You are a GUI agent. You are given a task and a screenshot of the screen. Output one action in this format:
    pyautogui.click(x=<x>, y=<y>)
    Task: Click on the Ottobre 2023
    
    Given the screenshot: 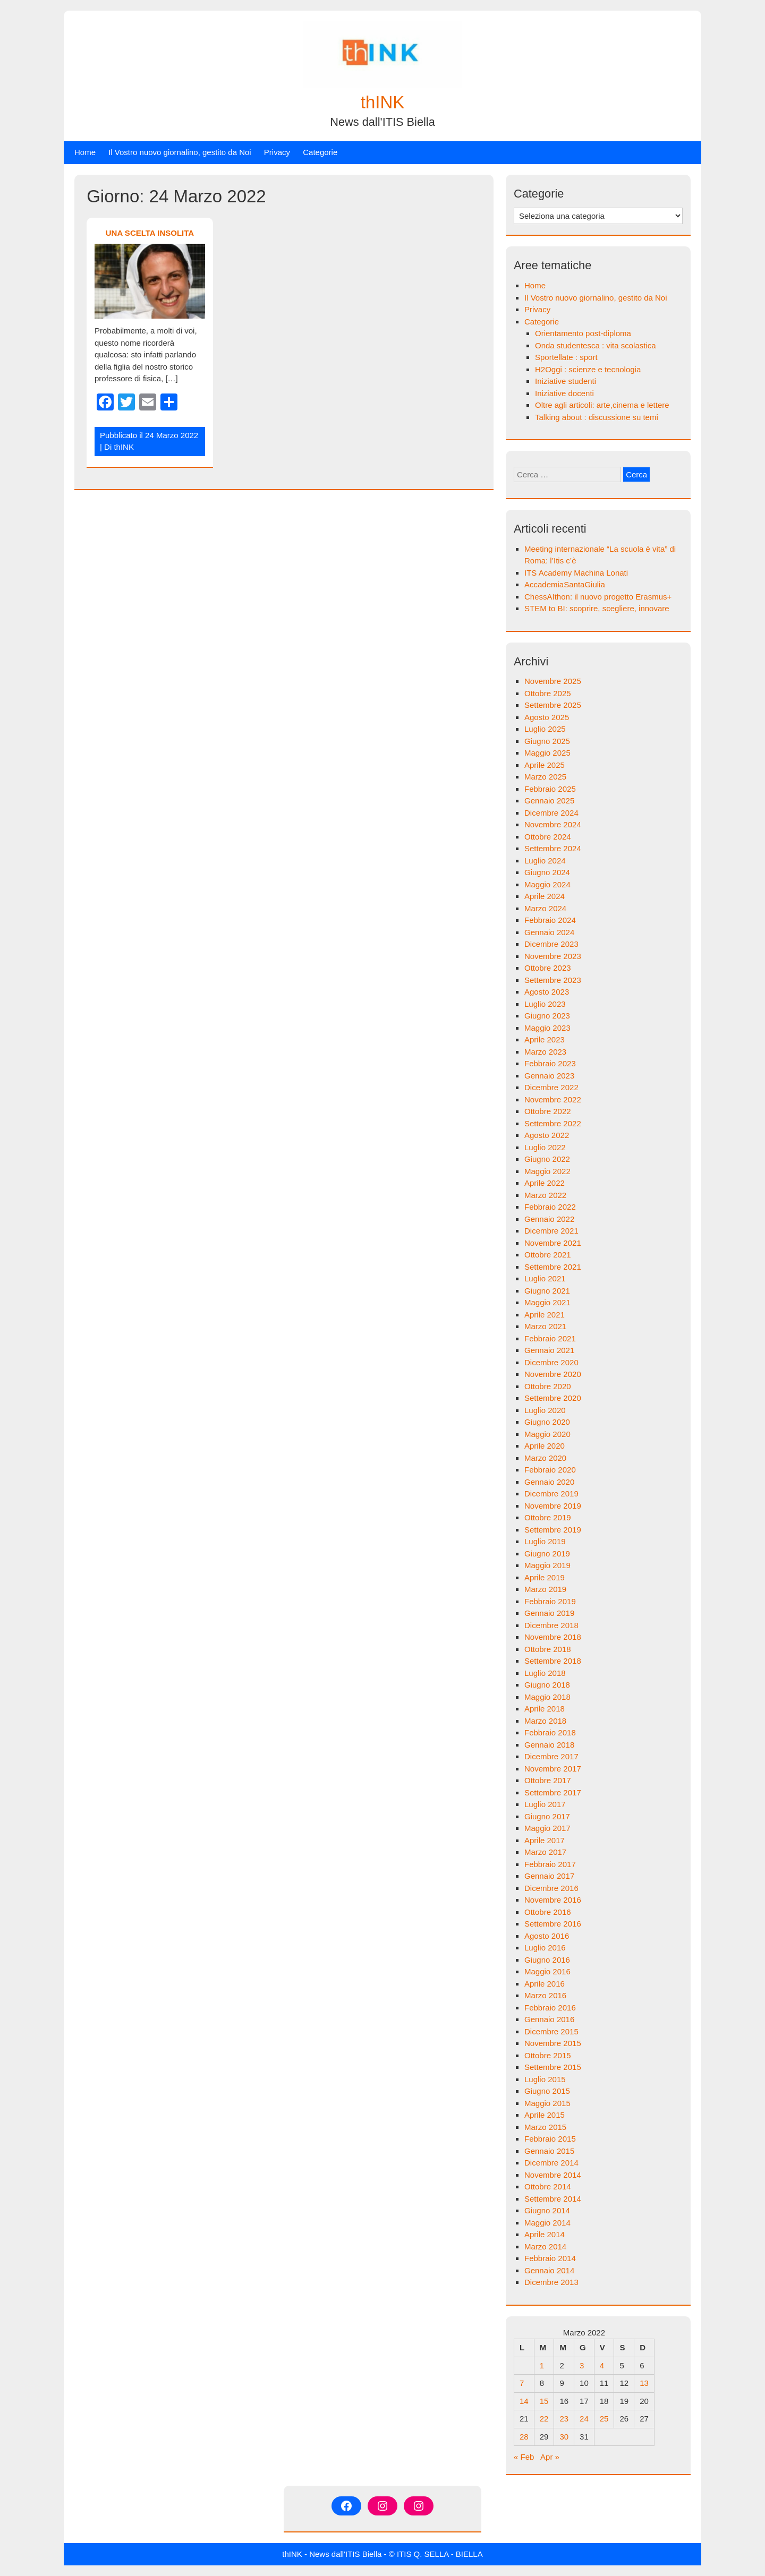 What is the action you would take?
    pyautogui.click(x=547, y=967)
    